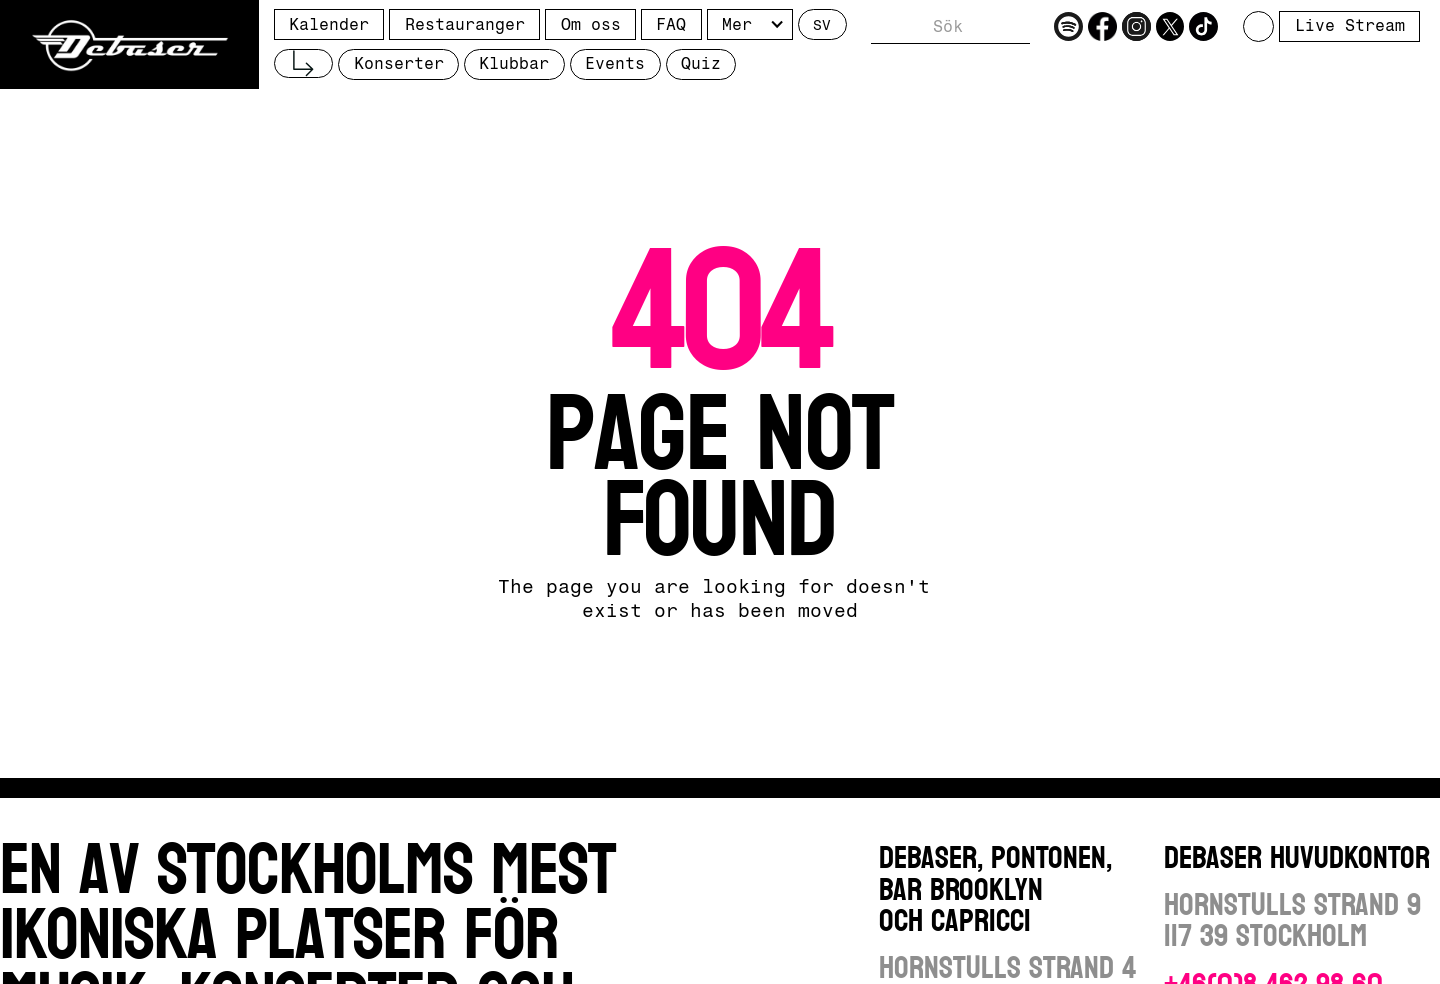  I want to click on Om oss, so click(591, 24).